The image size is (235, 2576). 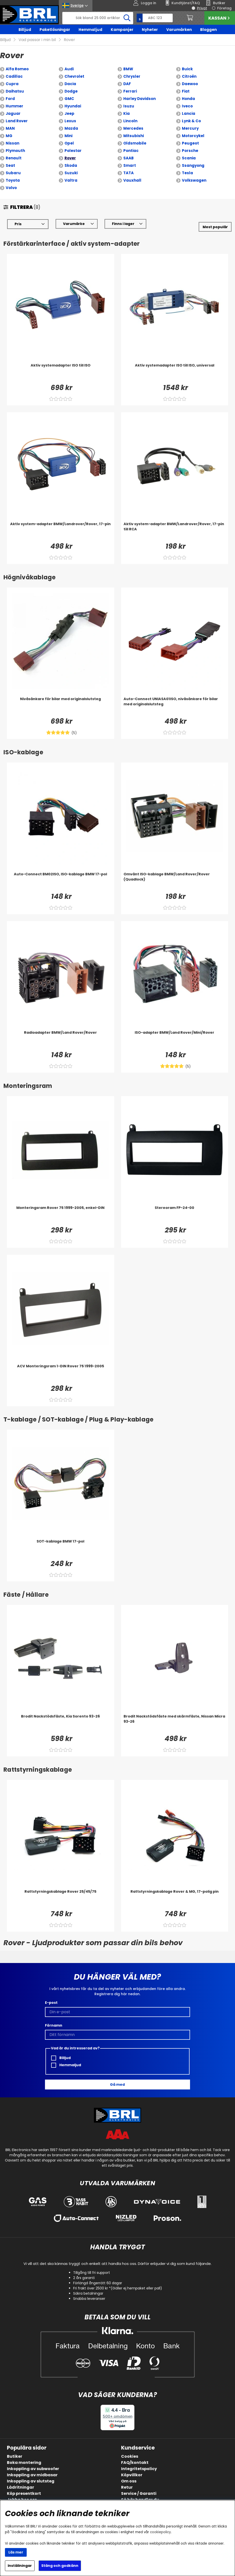 I want to click on Toyota, so click(x=13, y=180).